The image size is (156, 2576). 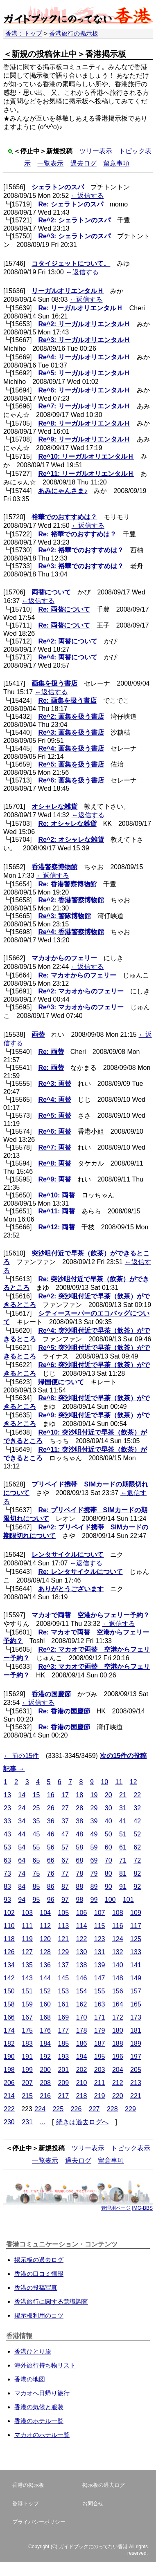 I want to click on 12, so click(x=133, y=1781).